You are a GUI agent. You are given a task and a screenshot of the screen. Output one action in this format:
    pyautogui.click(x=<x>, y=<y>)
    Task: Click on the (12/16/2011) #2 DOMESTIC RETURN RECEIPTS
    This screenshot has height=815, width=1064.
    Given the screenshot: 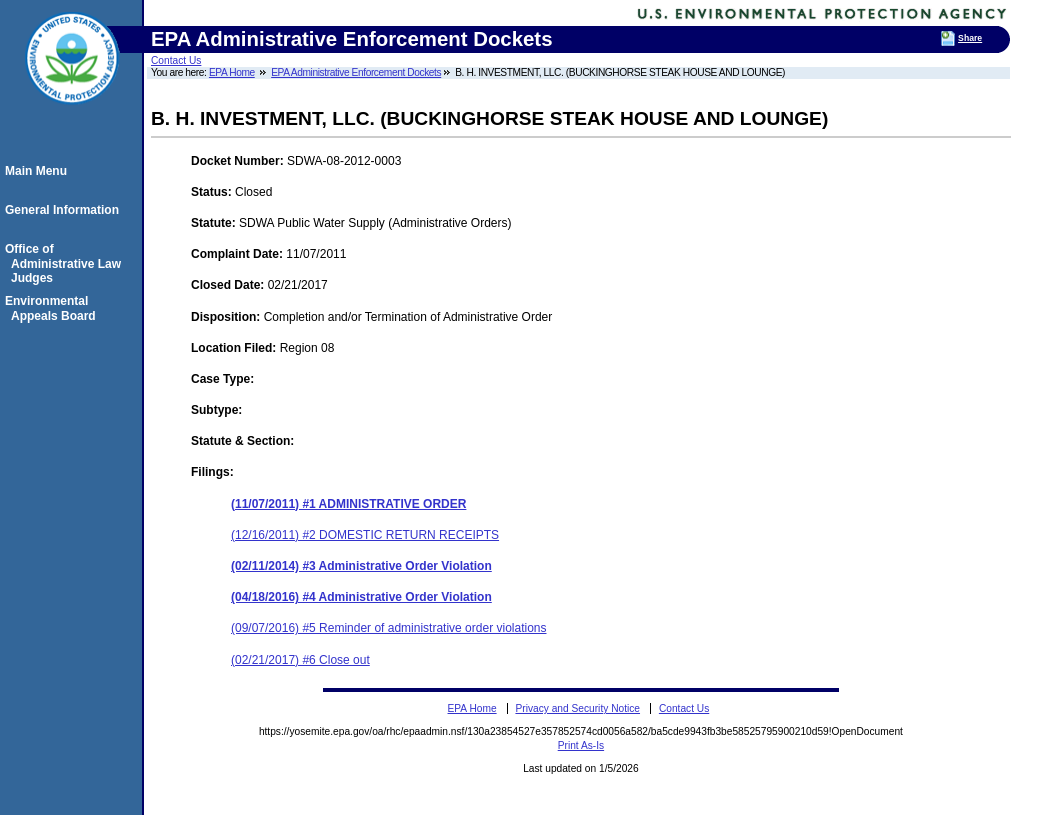 What is the action you would take?
    pyautogui.click(x=365, y=535)
    